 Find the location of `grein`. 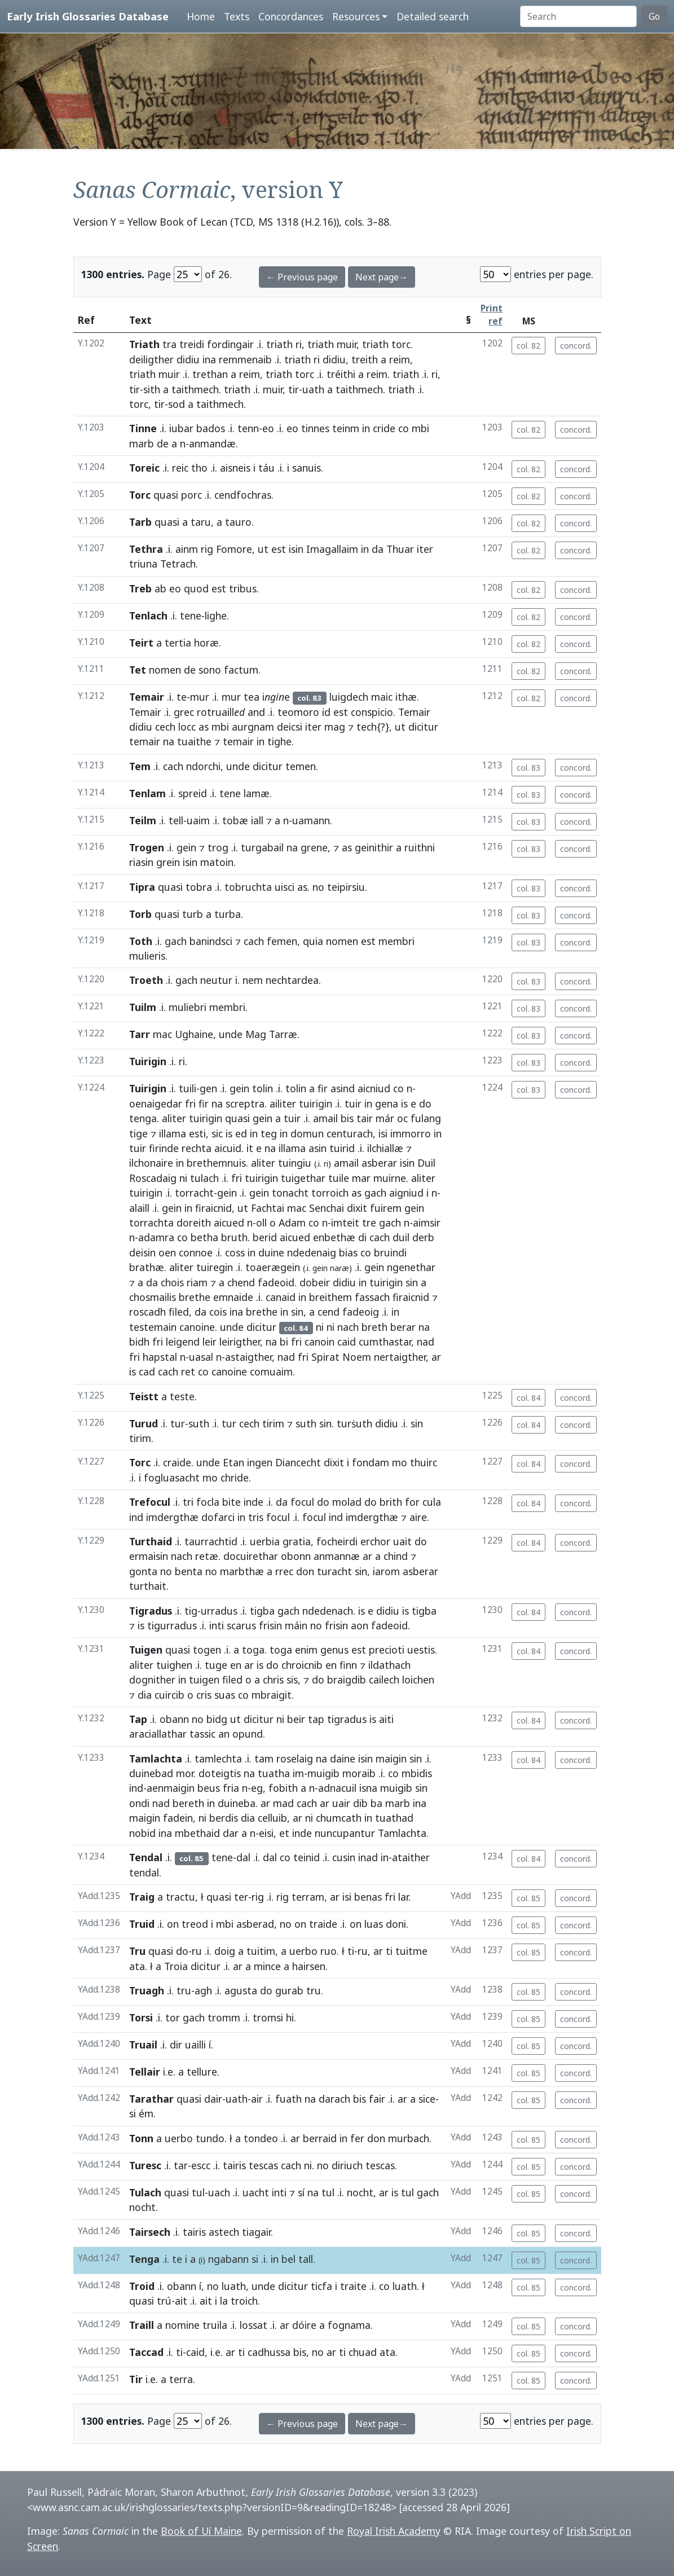

grein is located at coordinates (168, 862).